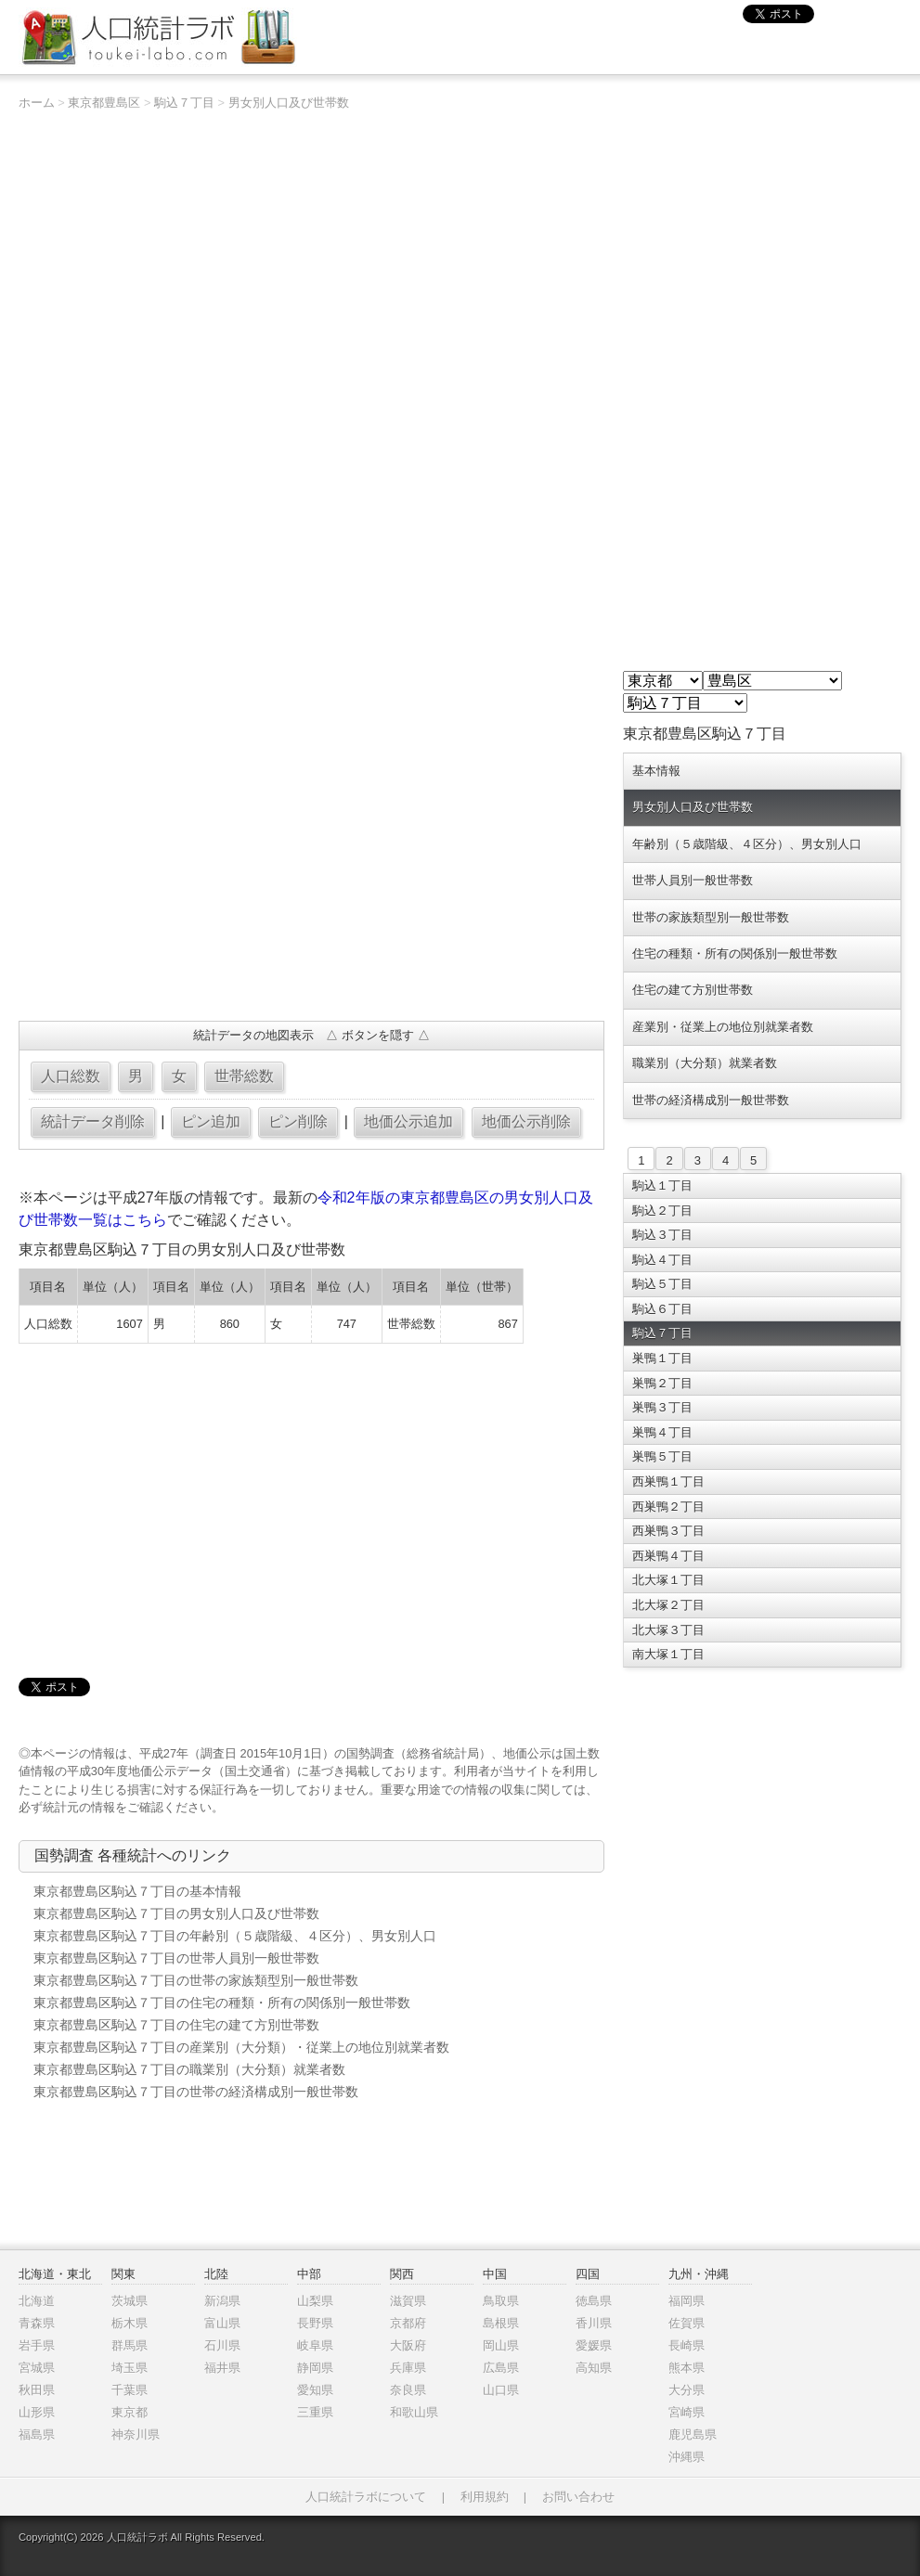 This screenshot has width=920, height=2576. What do you see at coordinates (734, 953) in the screenshot?
I see `住宅の種類・所有の関係別一般世帯数` at bounding box center [734, 953].